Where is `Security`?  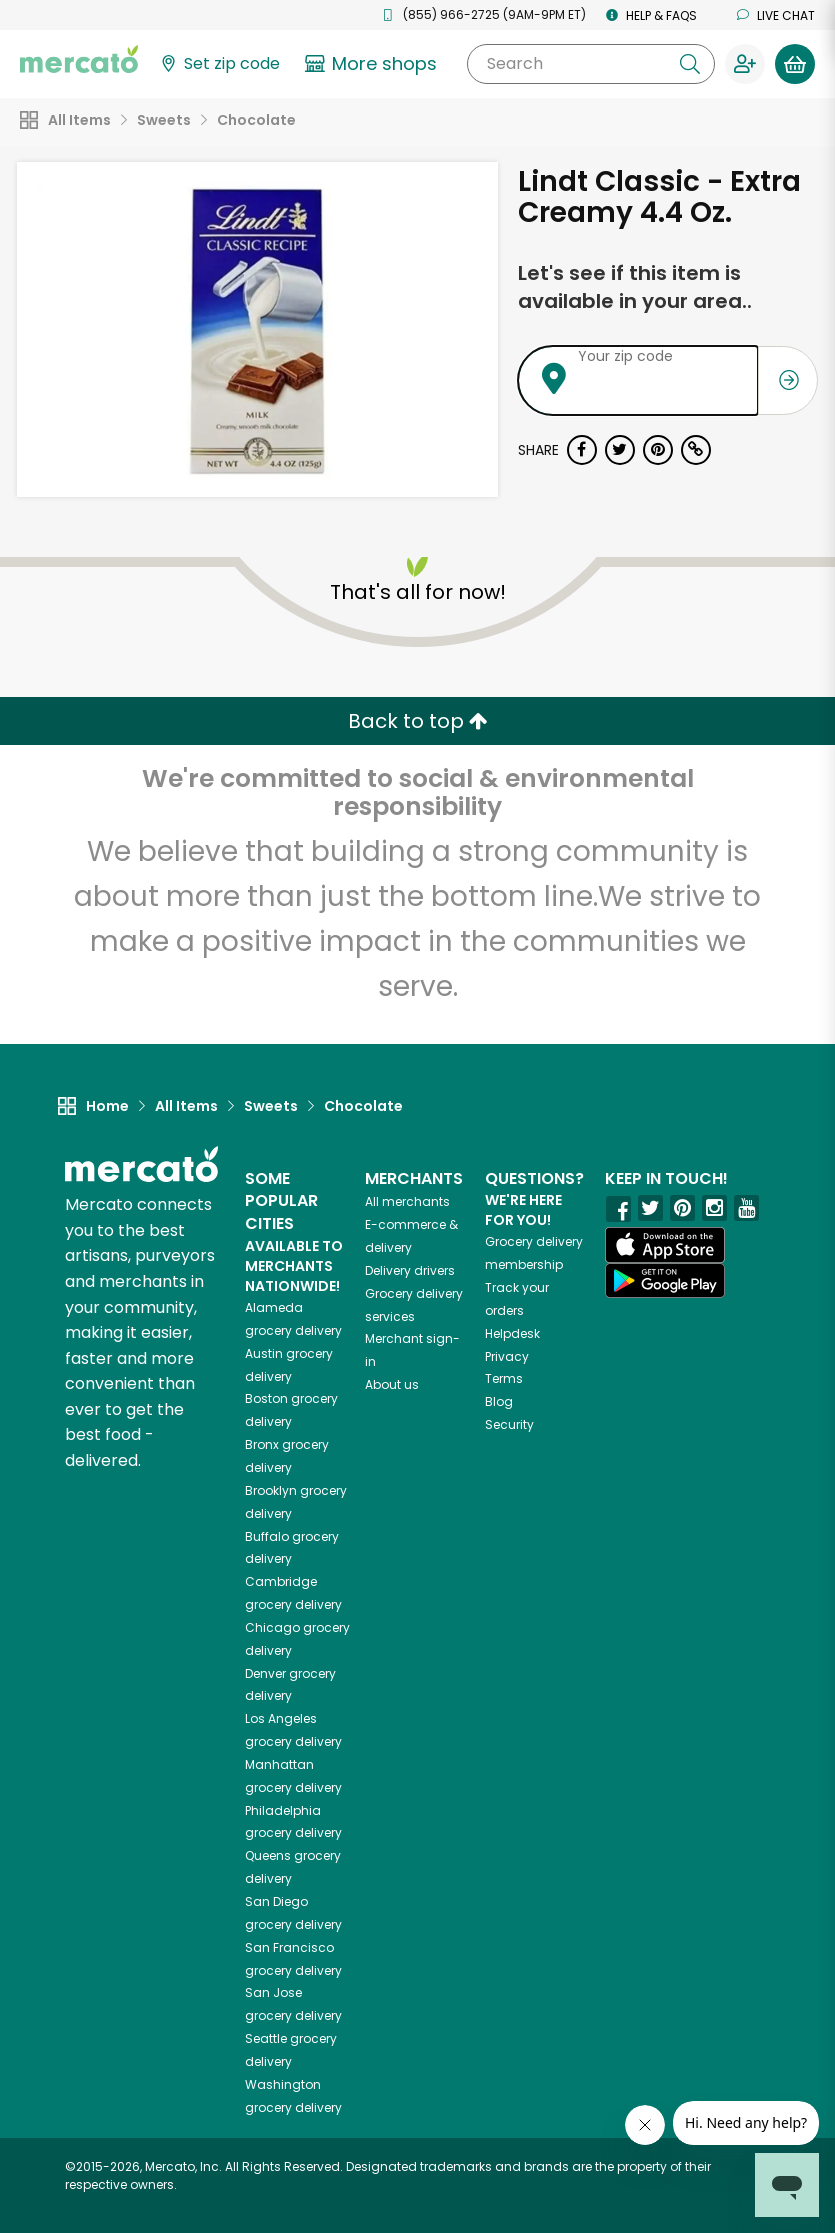 Security is located at coordinates (509, 1424).